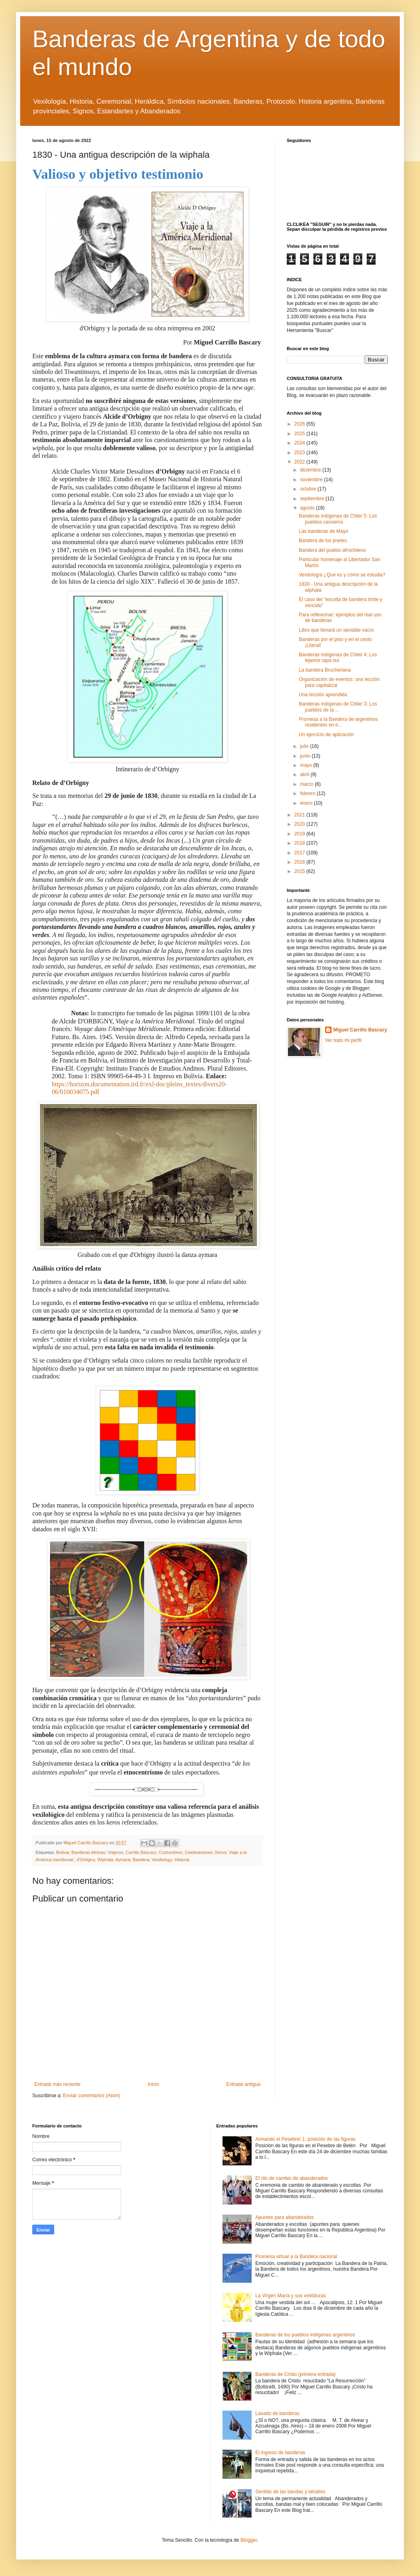 Image resolution: width=420 pixels, height=2576 pixels. Describe the element at coordinates (291, 2178) in the screenshot. I see `El rito de cambio de abanderados` at that location.